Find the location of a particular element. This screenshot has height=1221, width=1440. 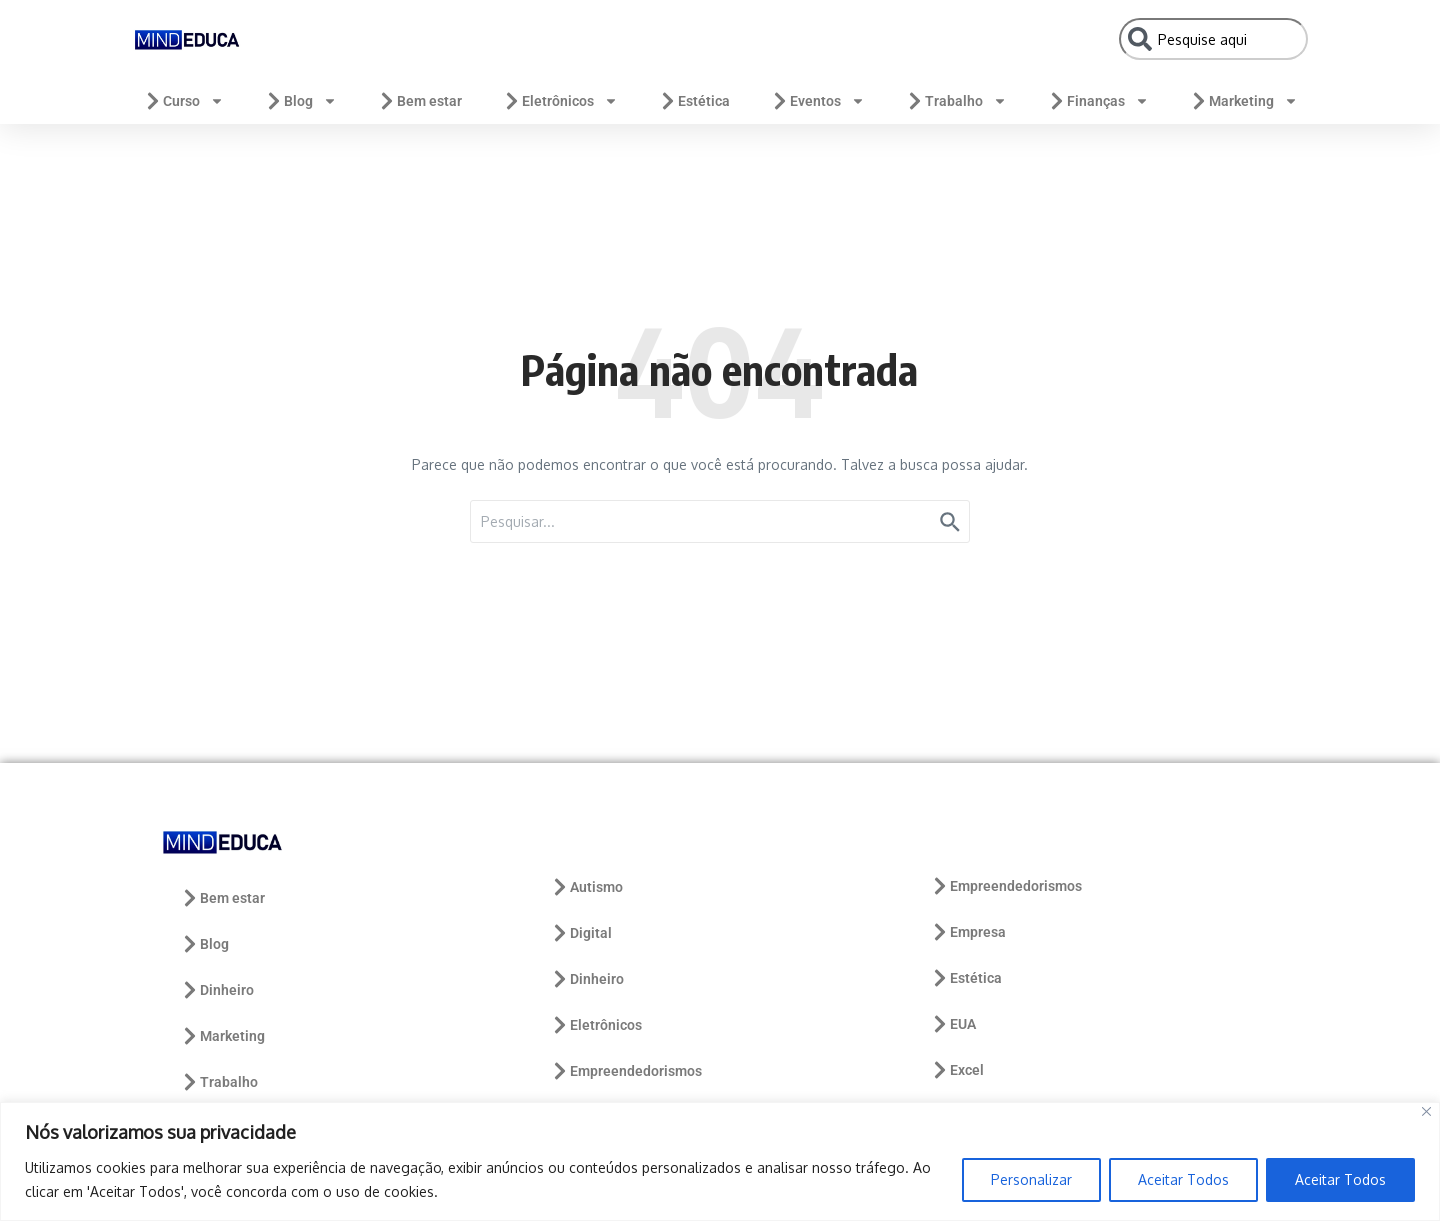

Estética is located at coordinates (694, 101).